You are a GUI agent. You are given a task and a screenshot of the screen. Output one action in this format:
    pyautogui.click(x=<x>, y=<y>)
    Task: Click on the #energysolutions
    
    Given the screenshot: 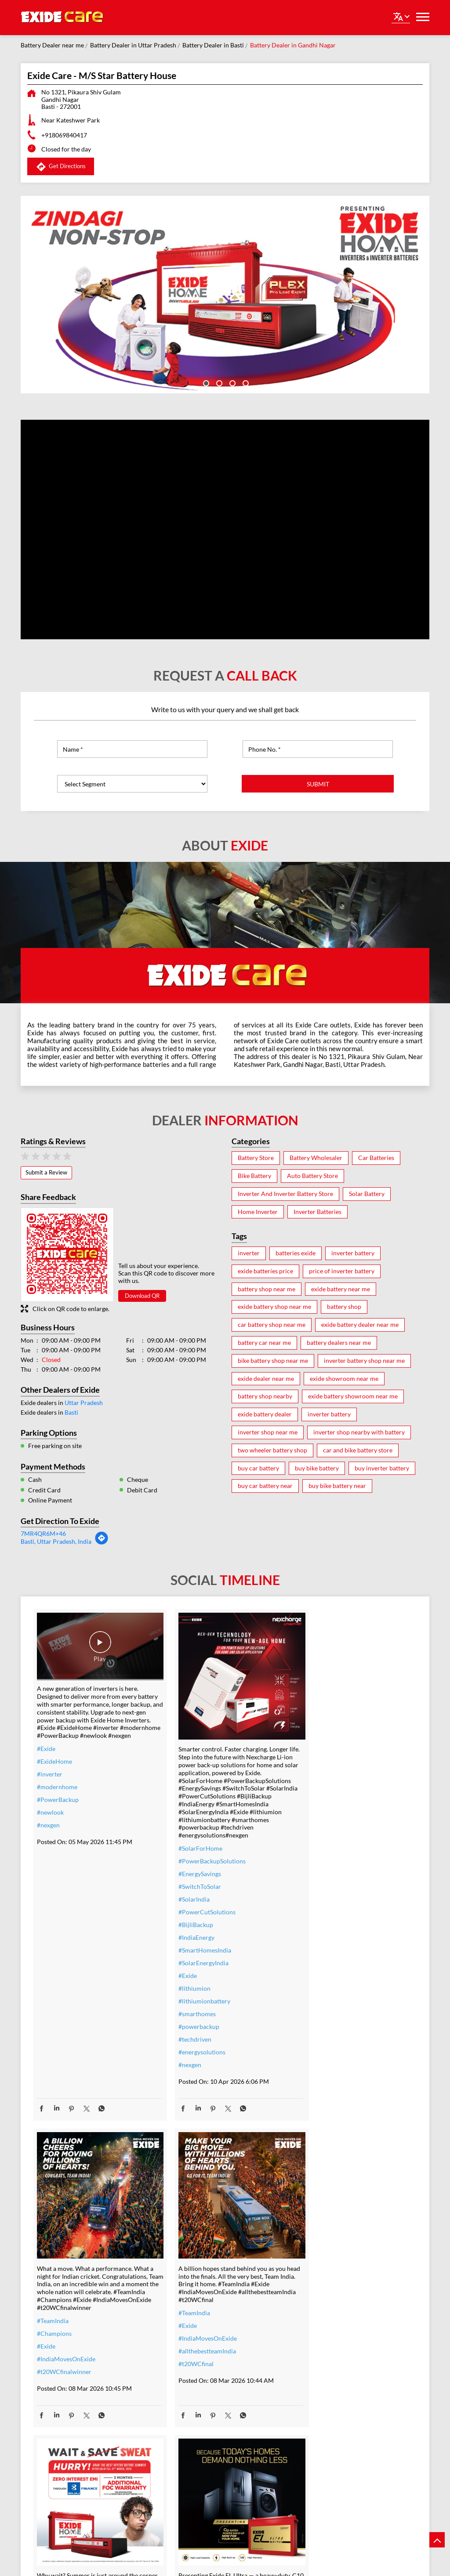 What is the action you would take?
    pyautogui.click(x=190, y=2040)
    